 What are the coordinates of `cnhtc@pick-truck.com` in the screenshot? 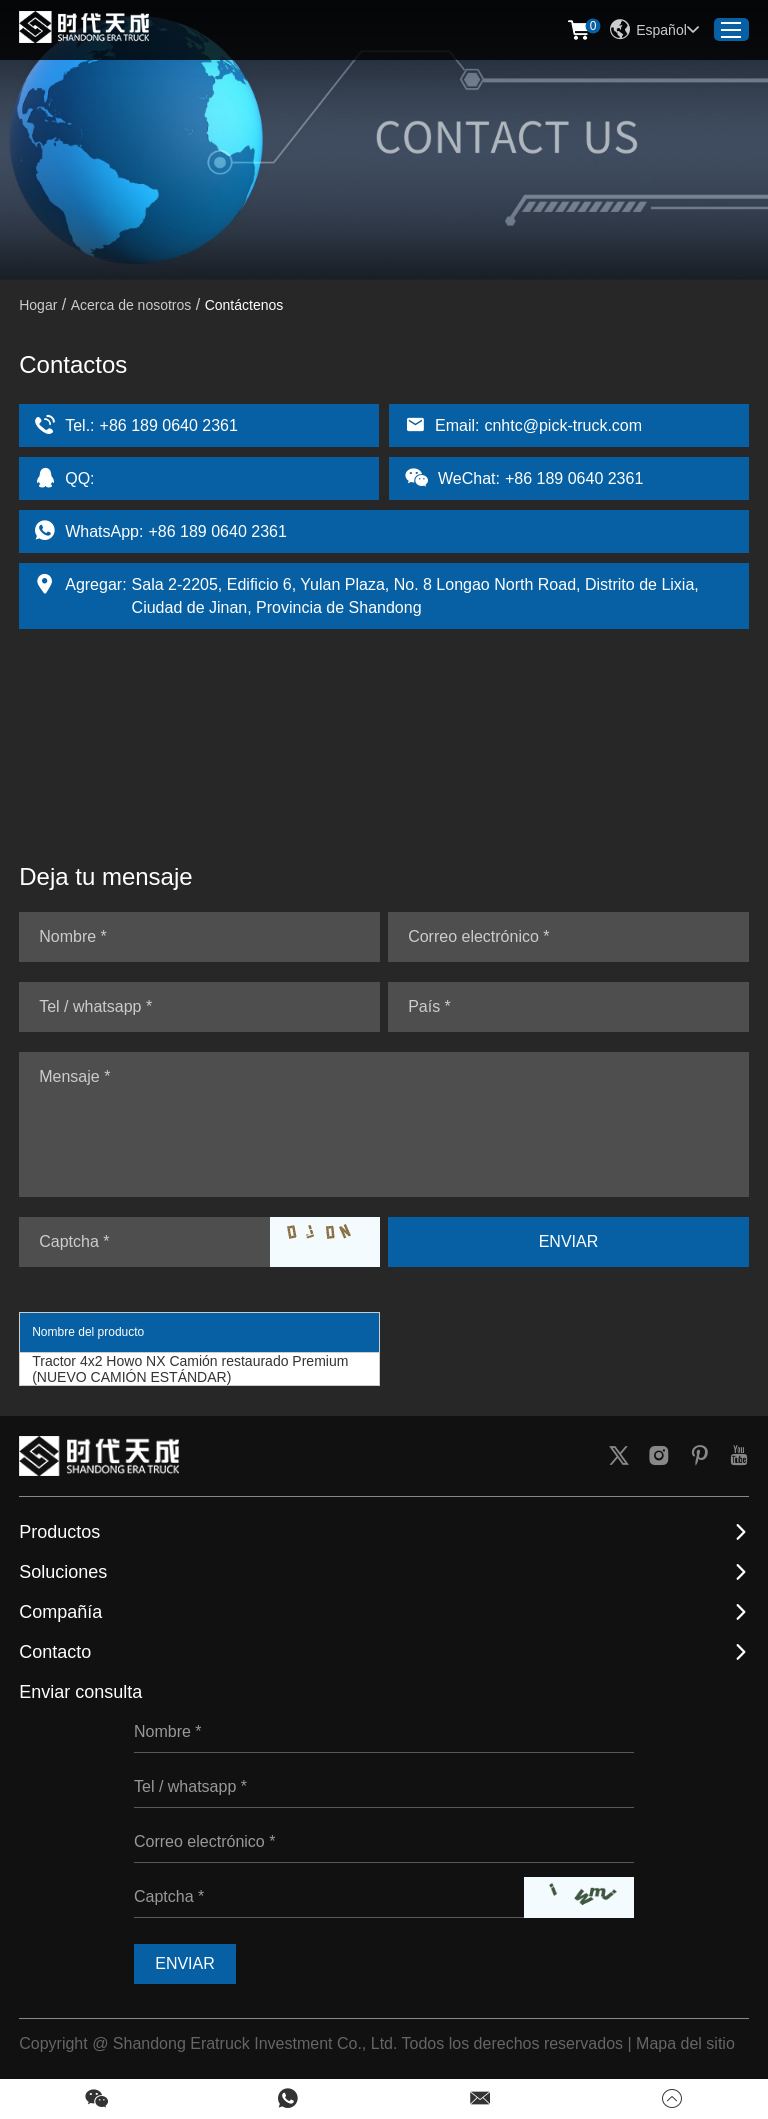 It's located at (563, 425).